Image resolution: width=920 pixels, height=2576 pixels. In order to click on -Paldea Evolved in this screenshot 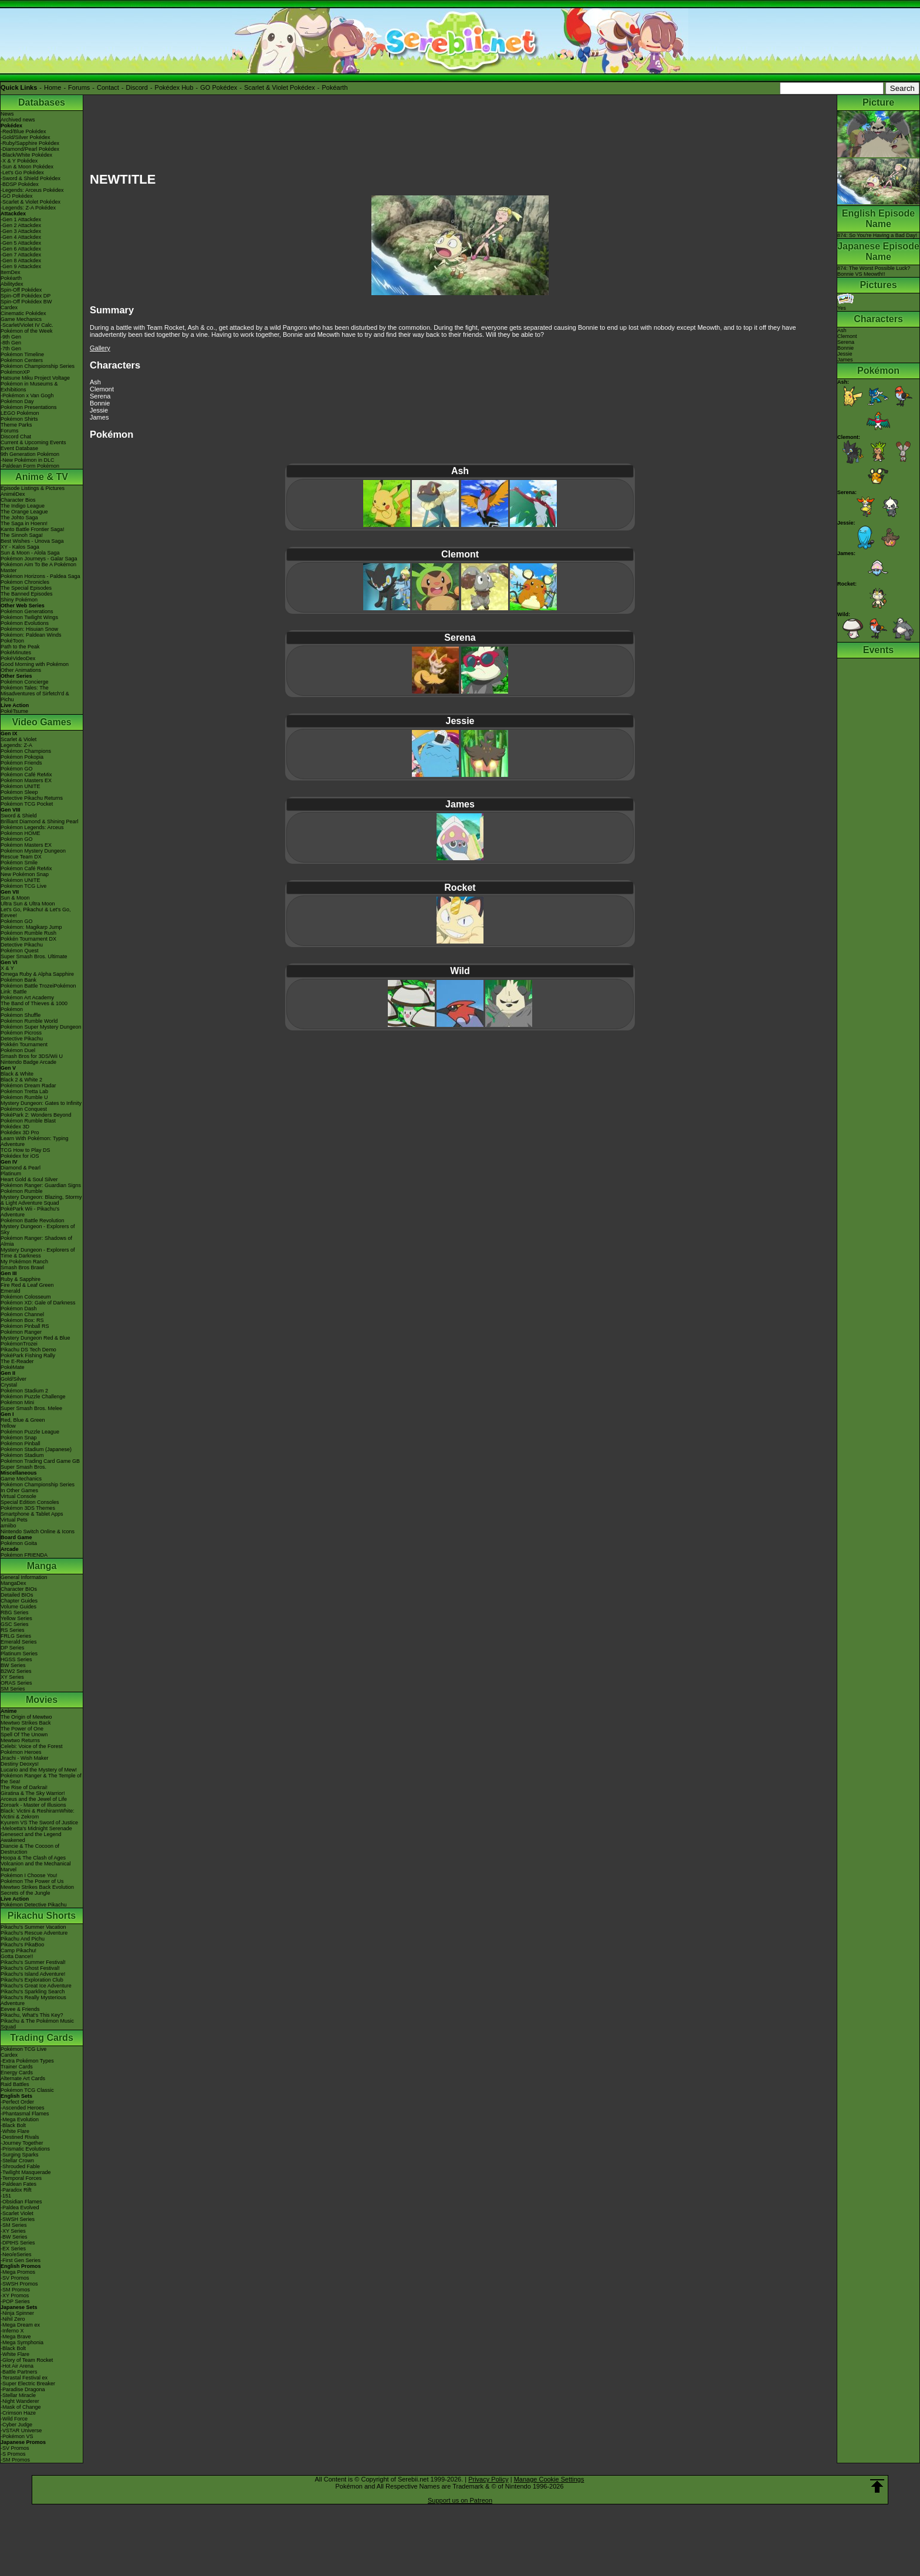, I will do `click(20, 2207)`.